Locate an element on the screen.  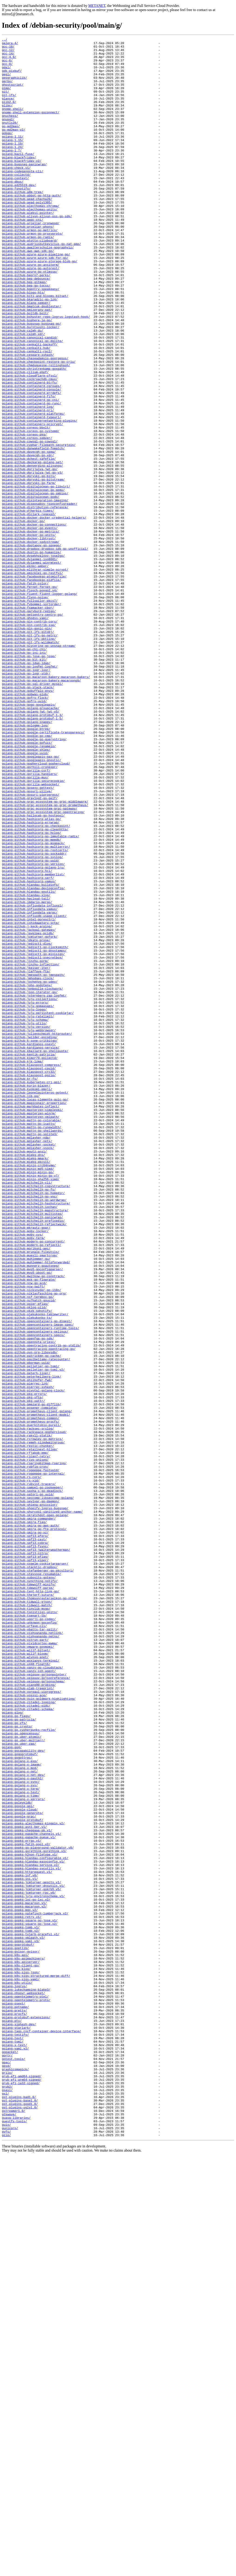
golang-github-hashicorp-serf/ is located at coordinates (28, 1046).